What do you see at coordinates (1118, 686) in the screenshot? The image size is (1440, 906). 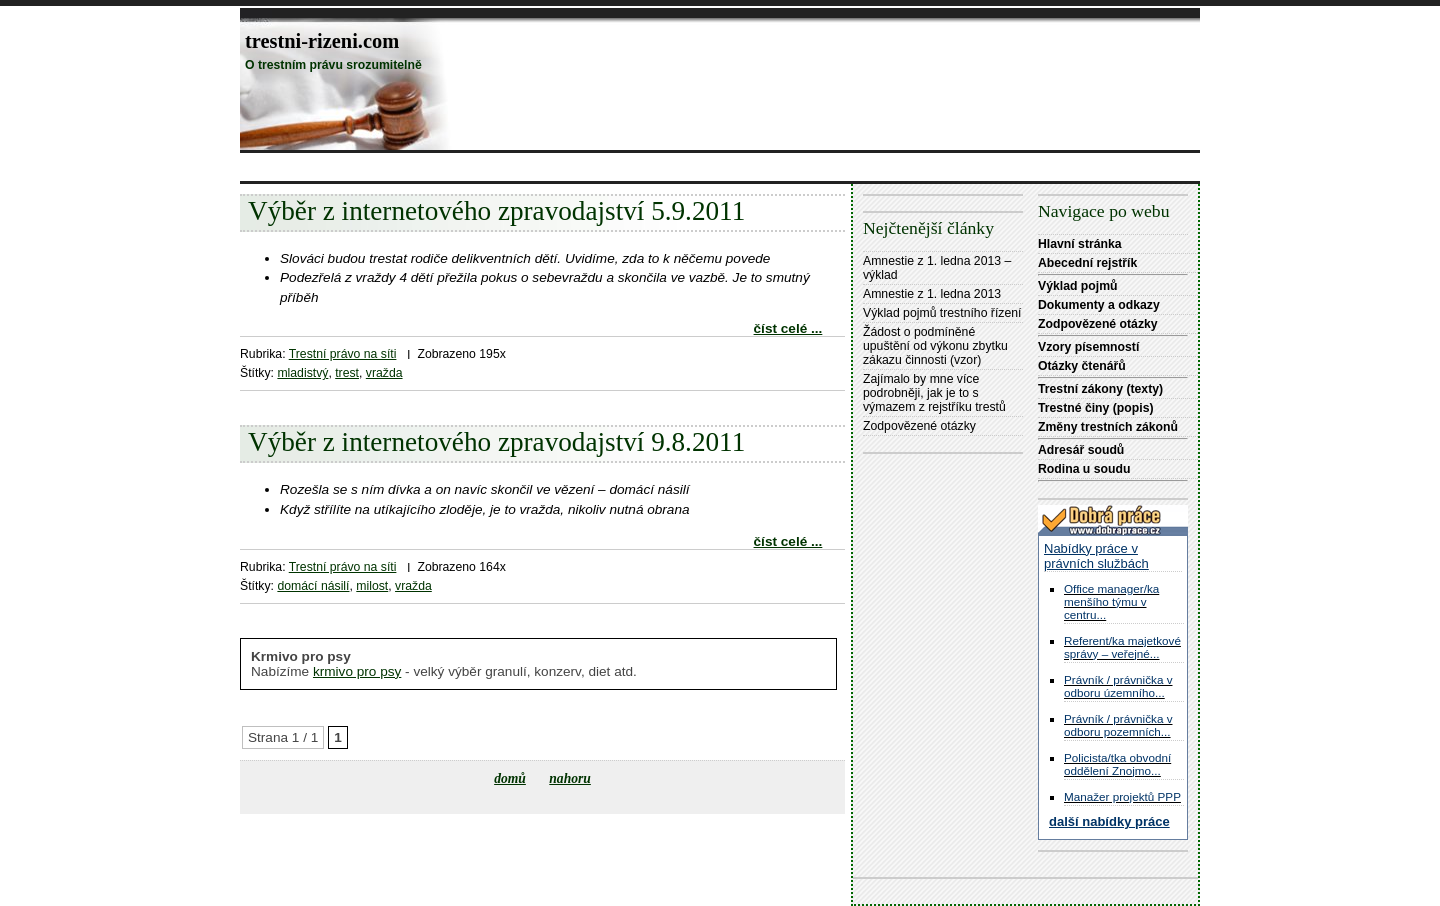 I see `Právník / právnička v odboru územního...` at bounding box center [1118, 686].